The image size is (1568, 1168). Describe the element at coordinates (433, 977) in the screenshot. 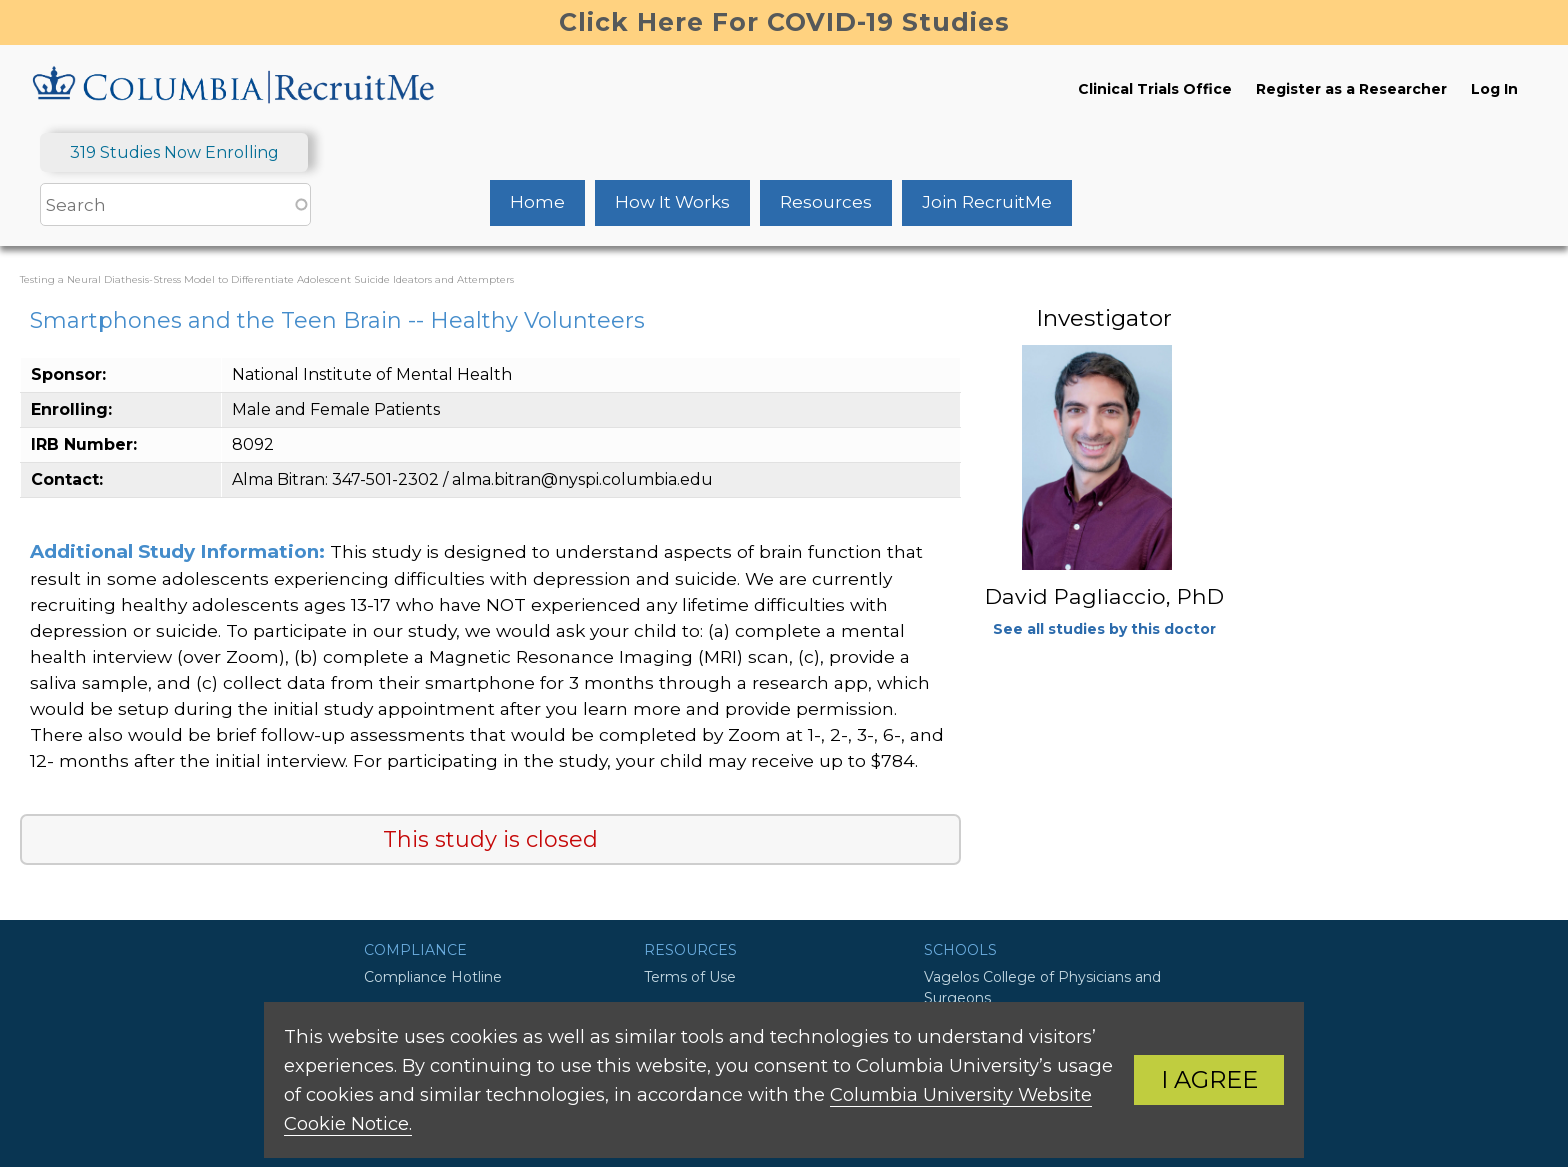

I see `Compliance Hotline` at that location.